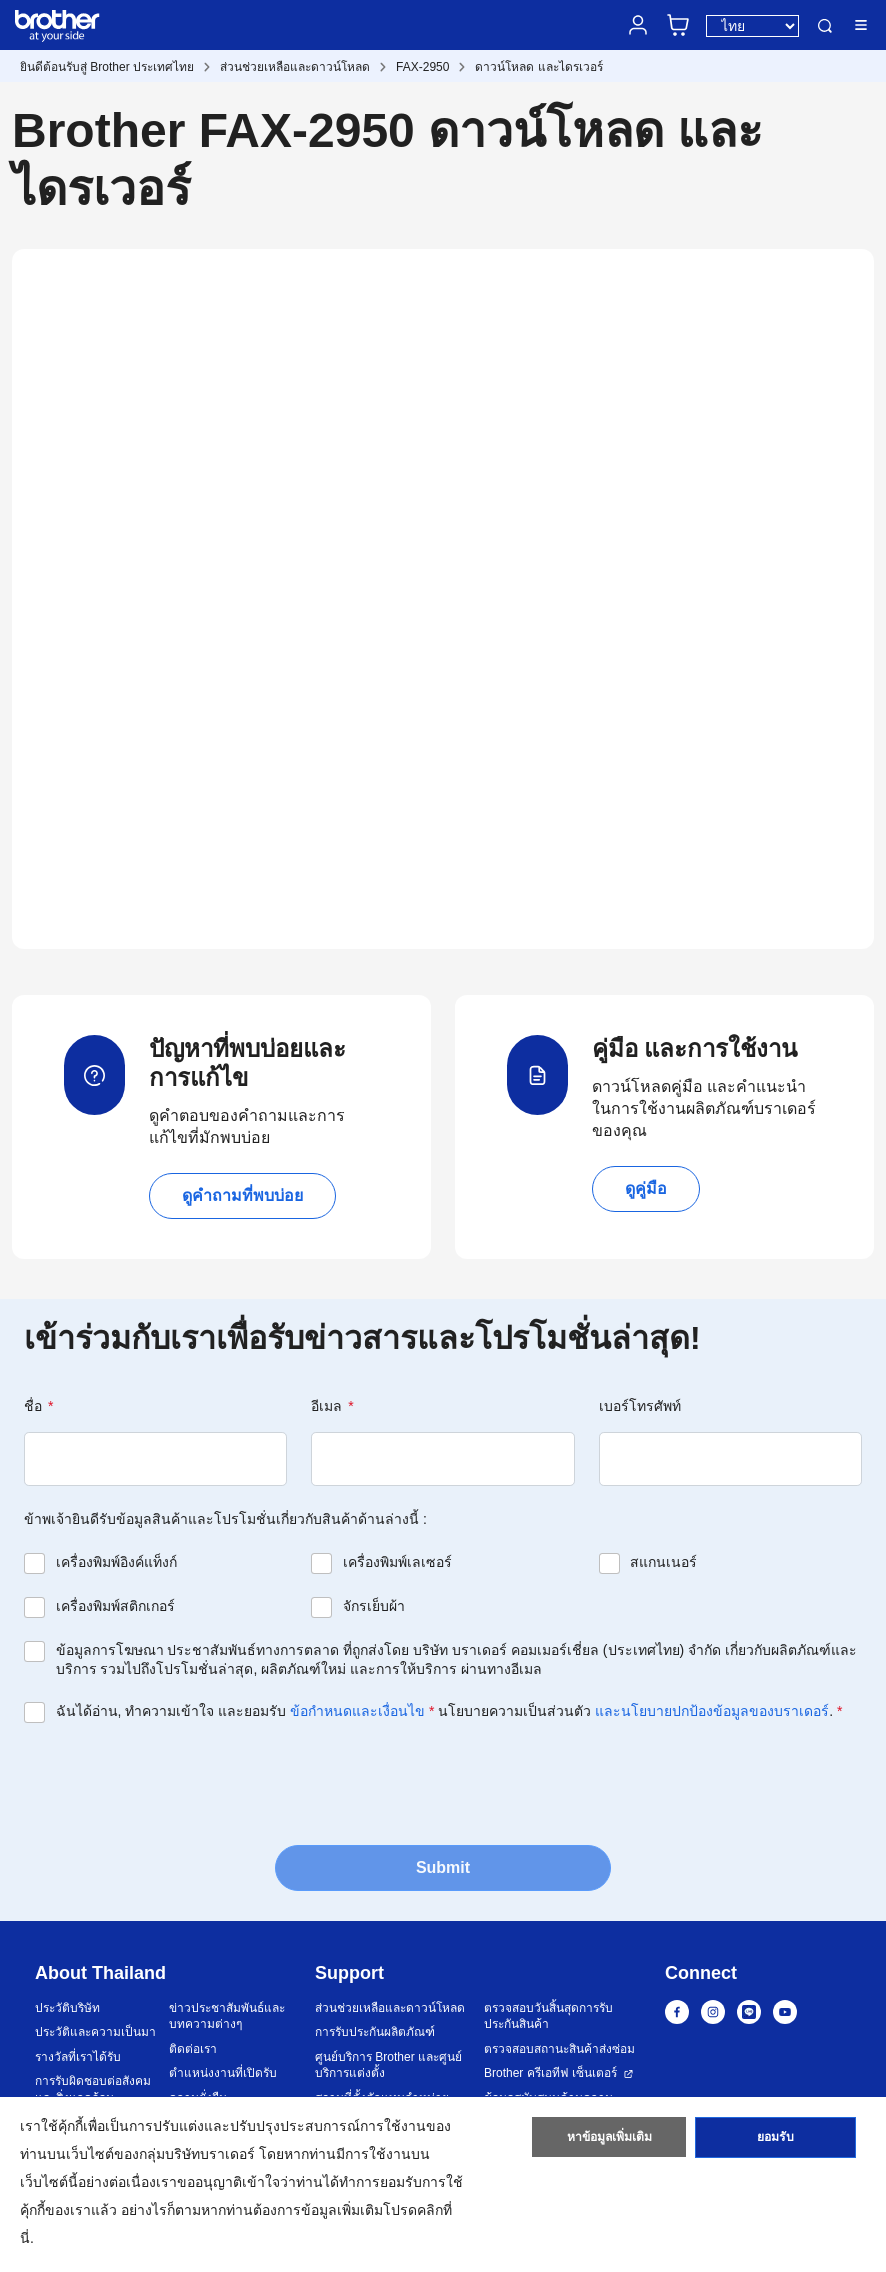  What do you see at coordinates (388, 2065) in the screenshot?
I see `ศูนย์บริการ Brother และศูนย์บริการแต่งตั้ง` at bounding box center [388, 2065].